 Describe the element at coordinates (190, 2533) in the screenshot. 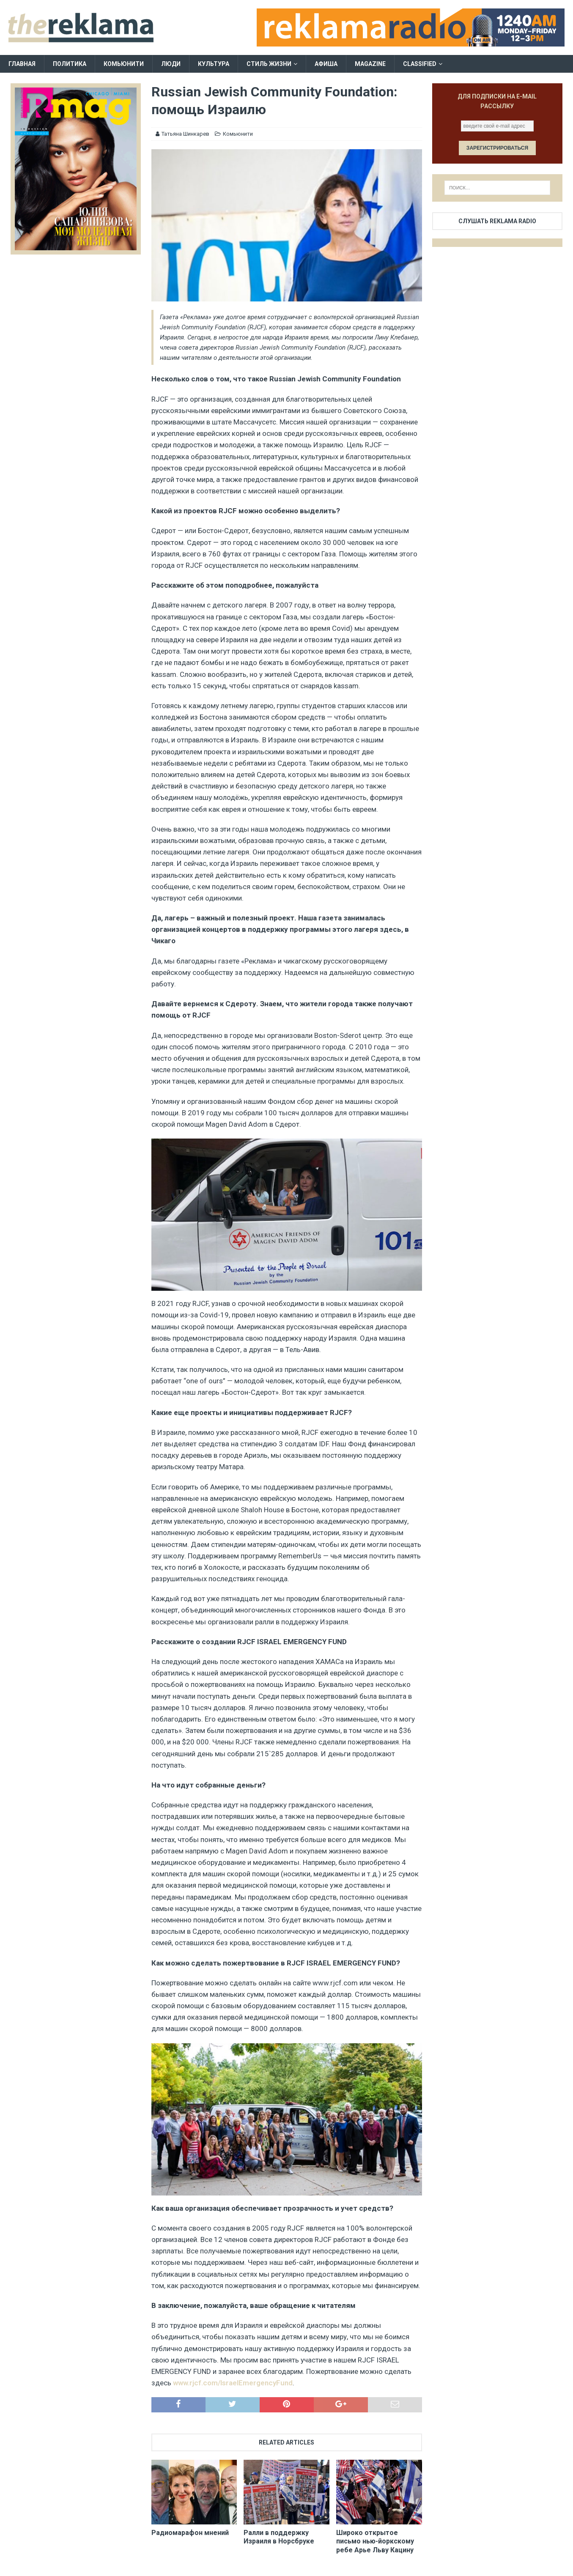

I see `Радиомарафон мнений` at that location.